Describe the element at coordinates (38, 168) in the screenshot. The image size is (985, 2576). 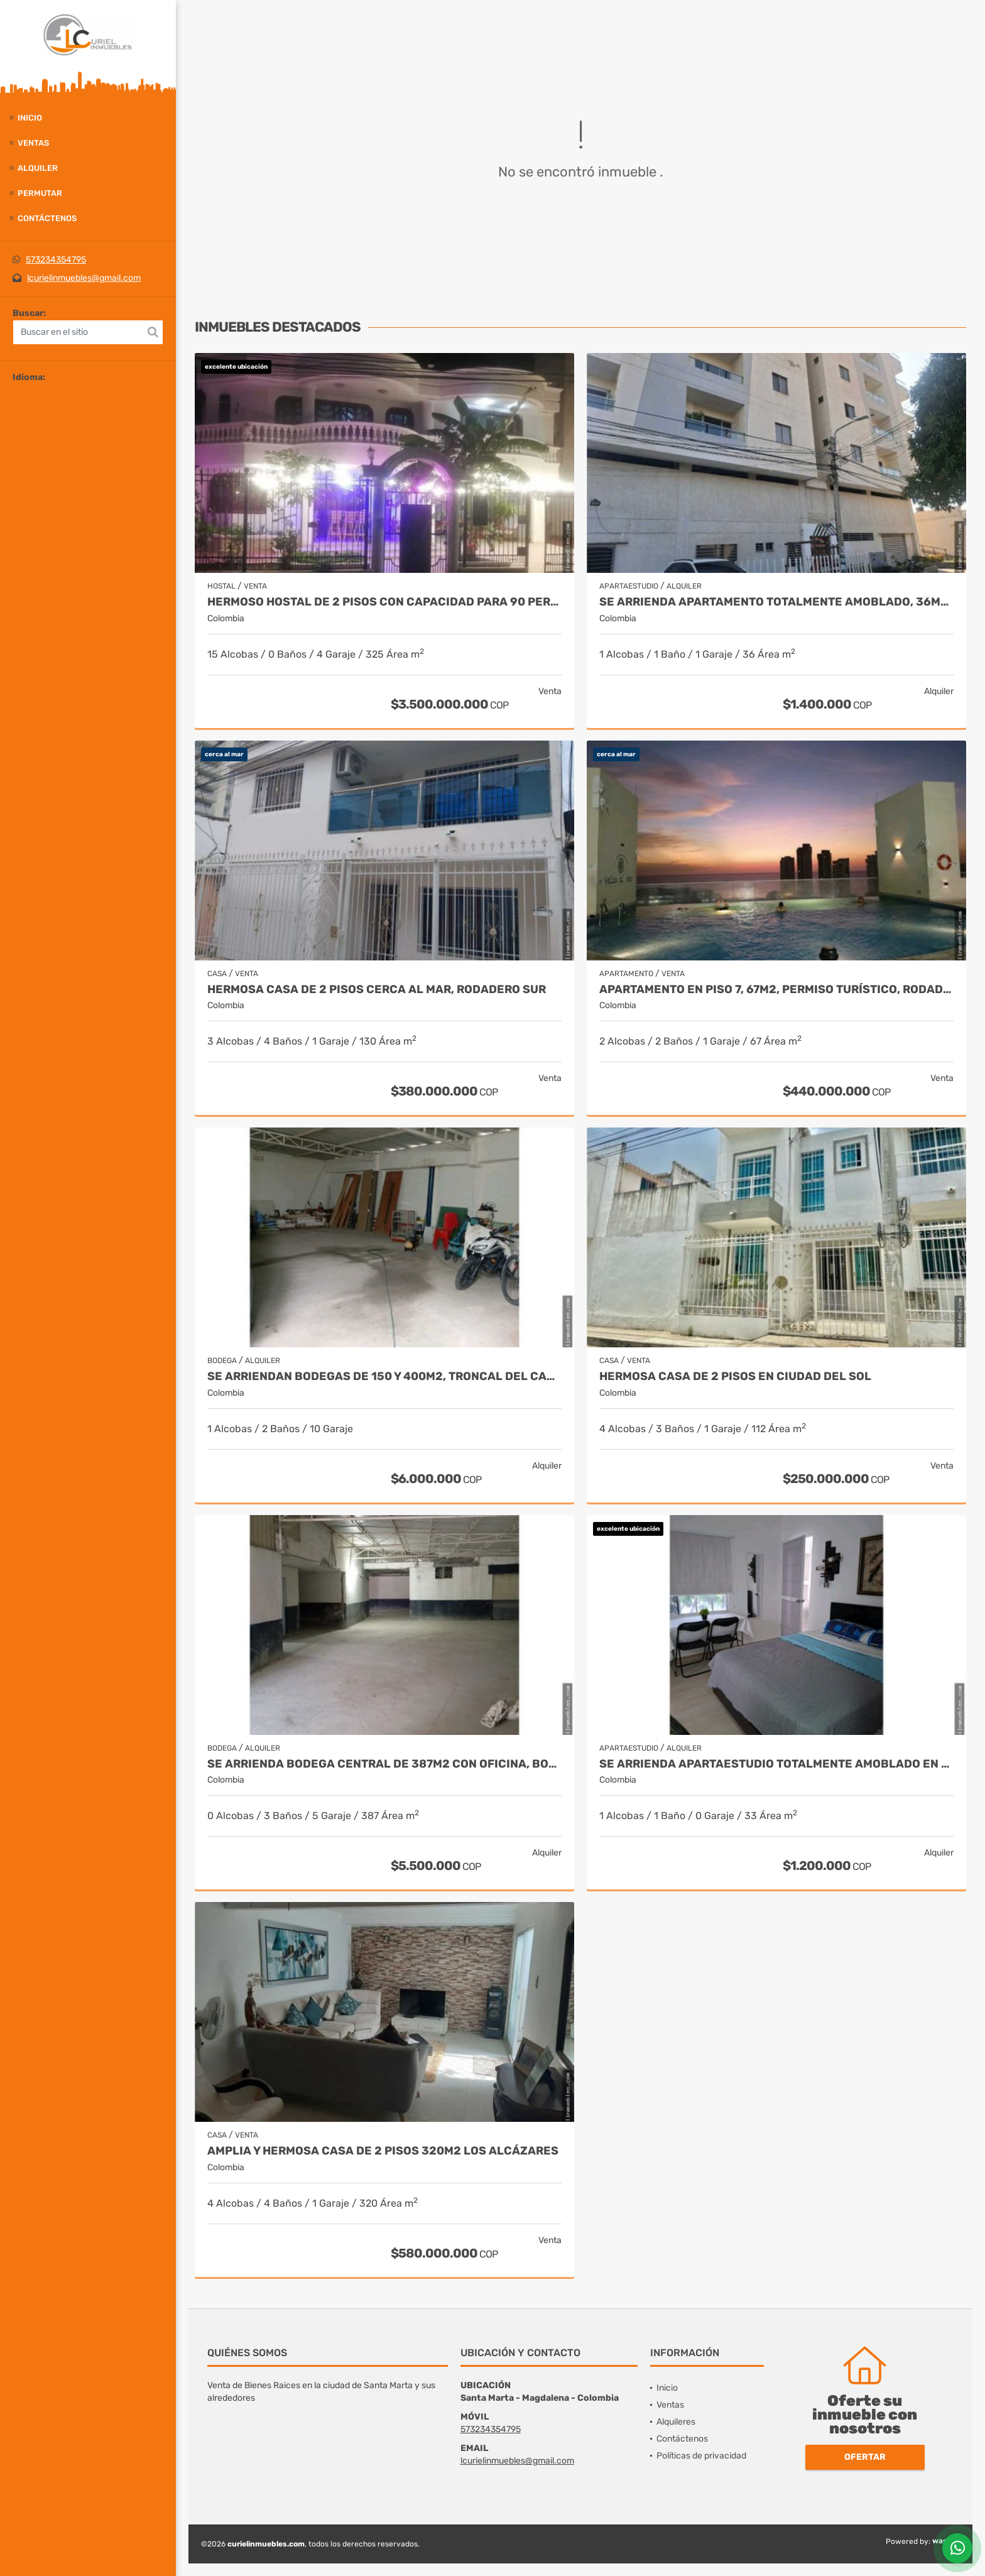
I see `Alquiler` at that location.